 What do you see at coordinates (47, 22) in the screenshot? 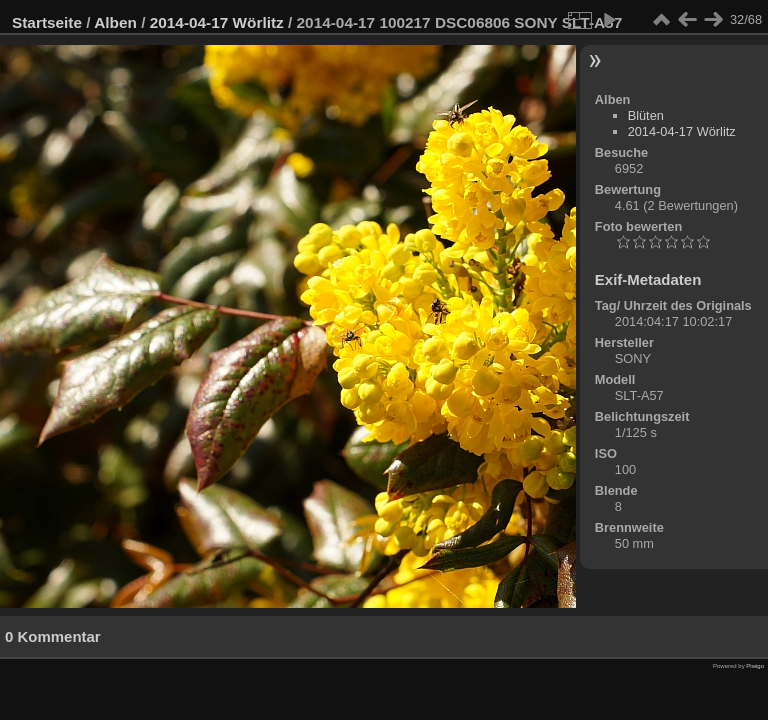
I see `Startseite` at bounding box center [47, 22].